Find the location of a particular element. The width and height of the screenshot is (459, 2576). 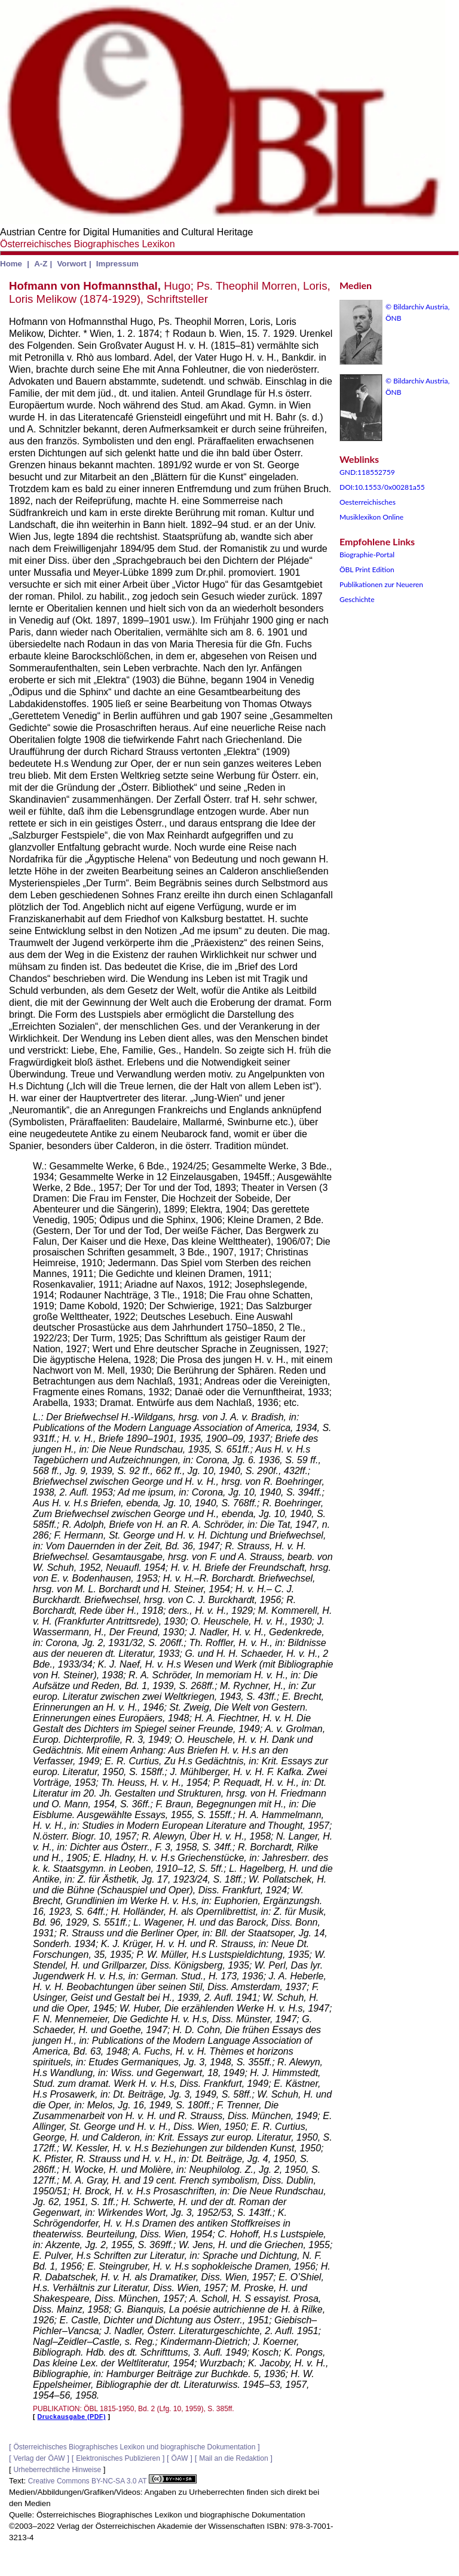

ÖBL Print Edition is located at coordinates (366, 569).